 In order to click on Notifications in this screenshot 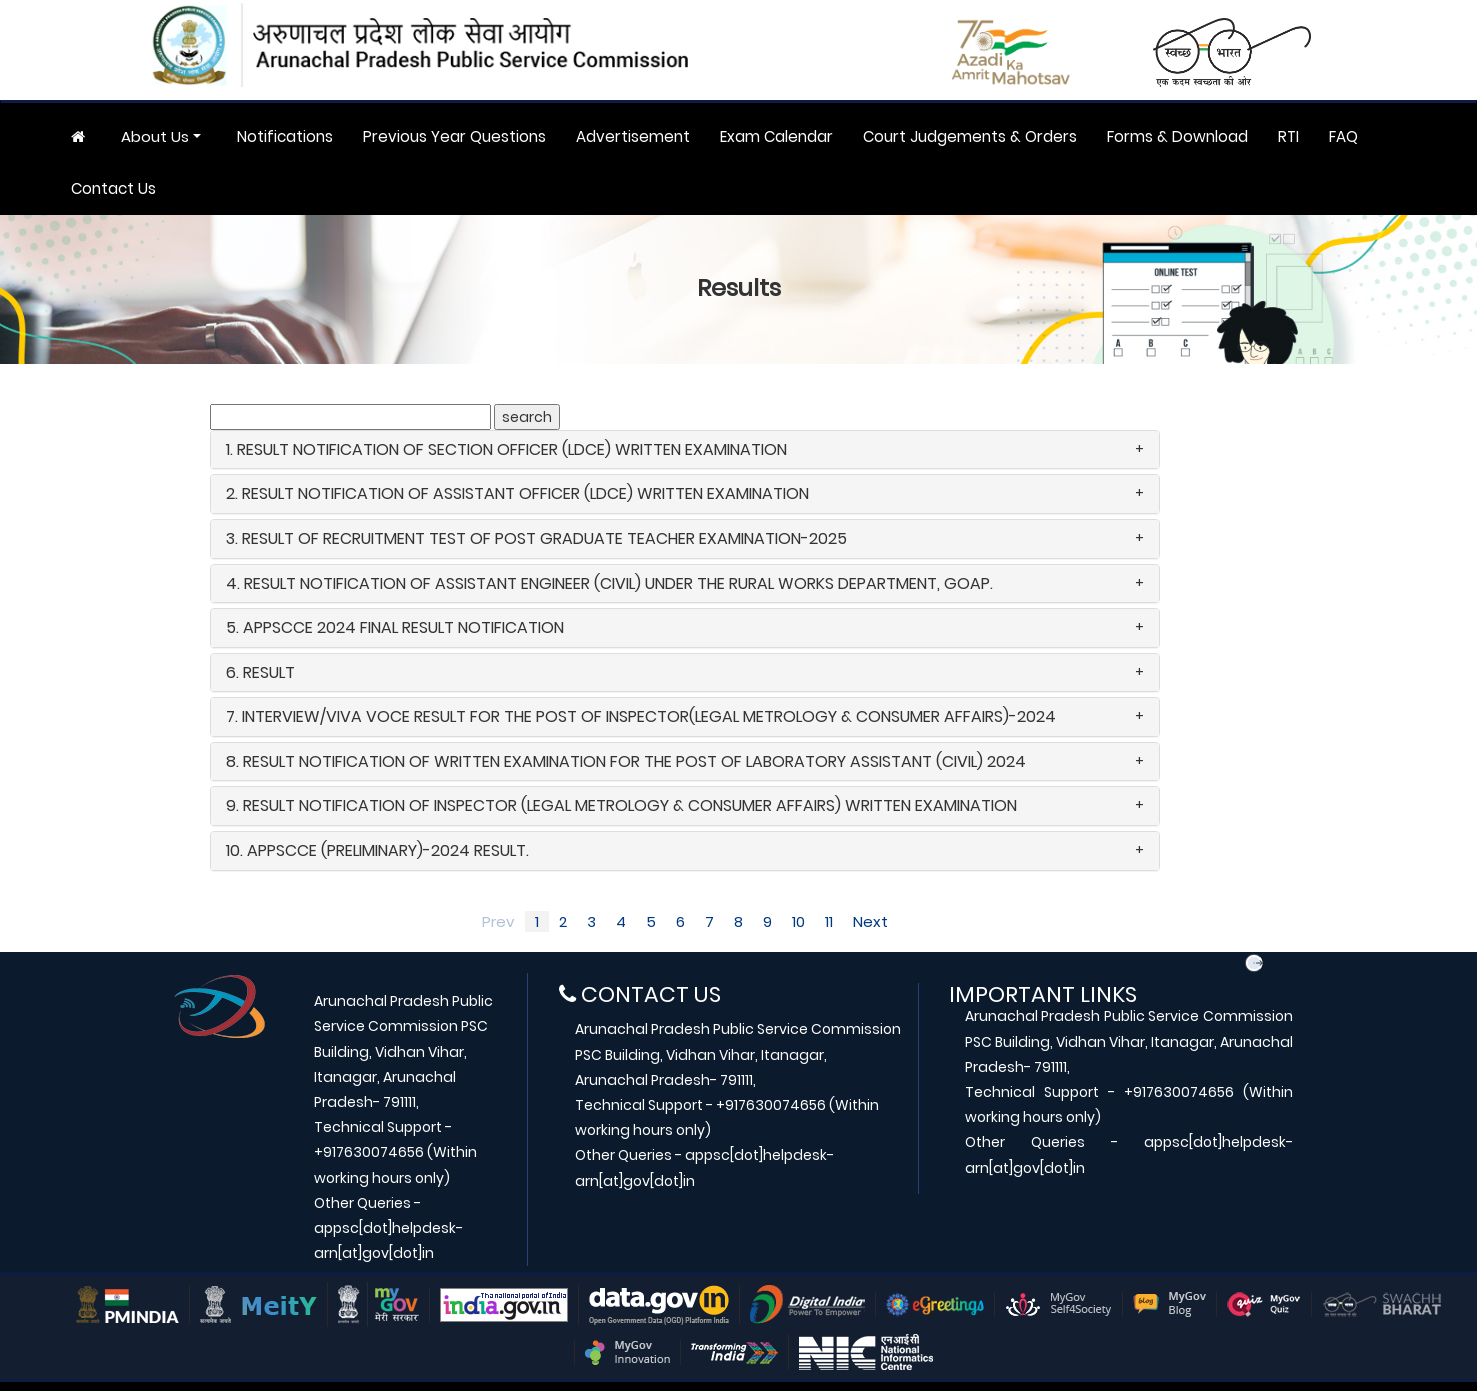, I will do `click(285, 136)`.